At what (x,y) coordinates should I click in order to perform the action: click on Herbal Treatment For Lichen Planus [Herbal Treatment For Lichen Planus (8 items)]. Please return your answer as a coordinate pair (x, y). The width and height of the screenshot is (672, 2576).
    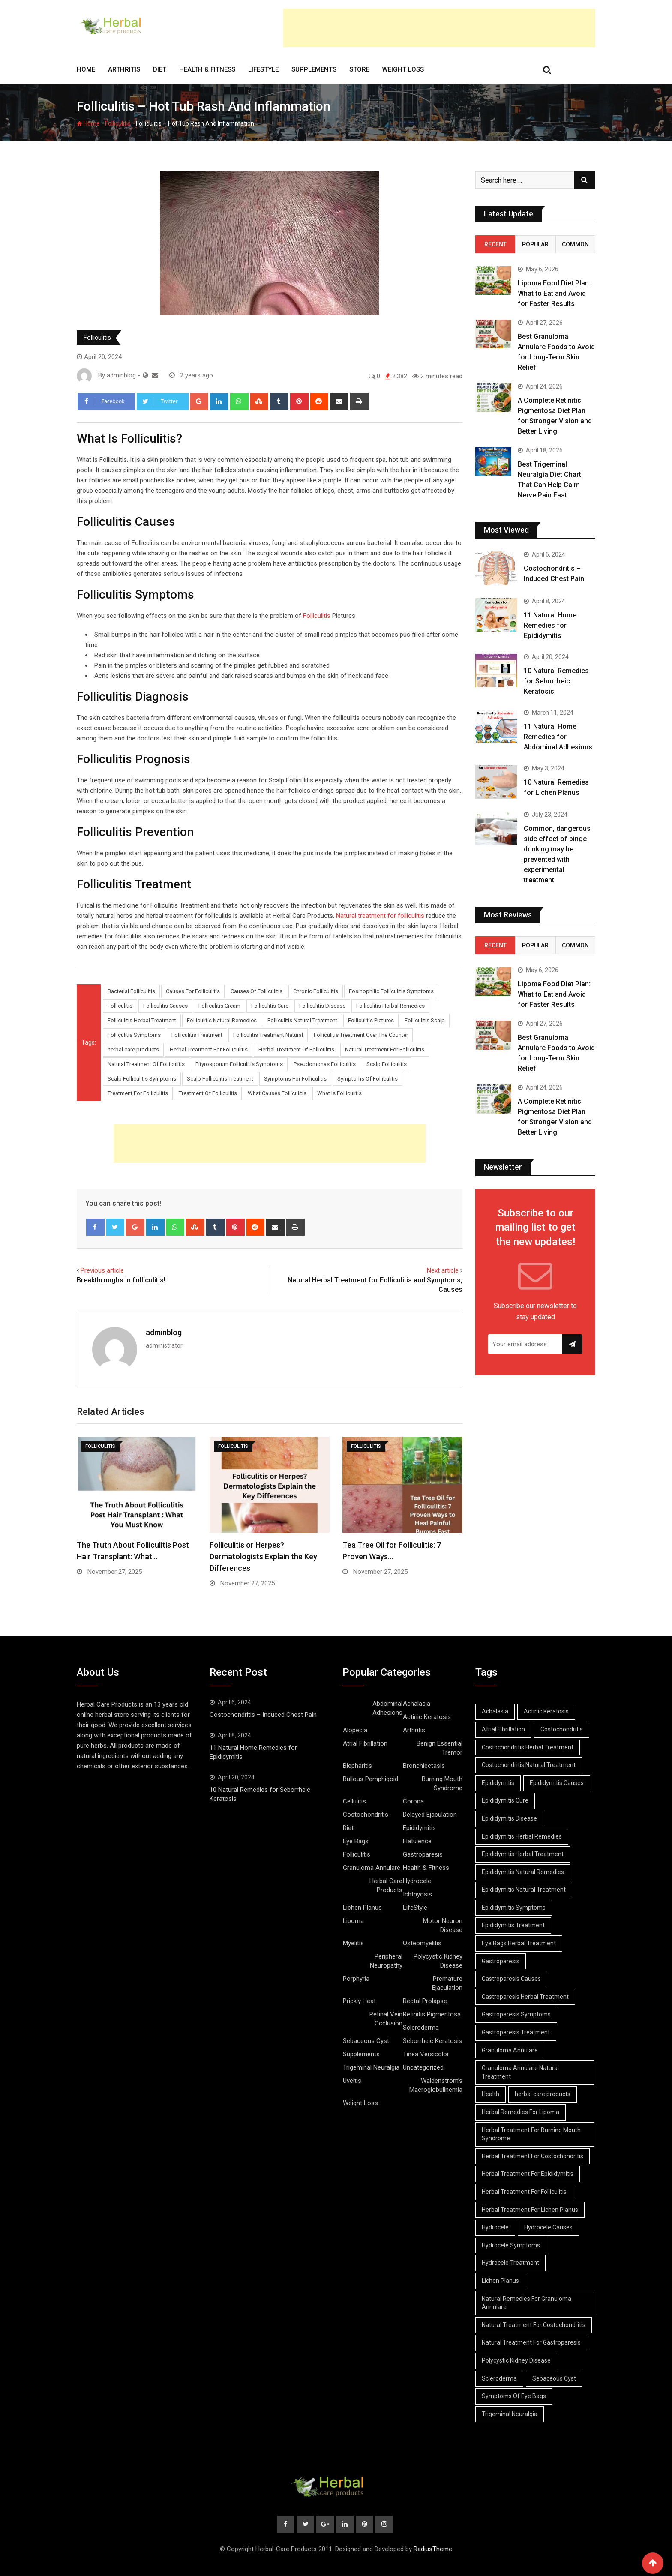
    Looking at the image, I should click on (530, 2209).